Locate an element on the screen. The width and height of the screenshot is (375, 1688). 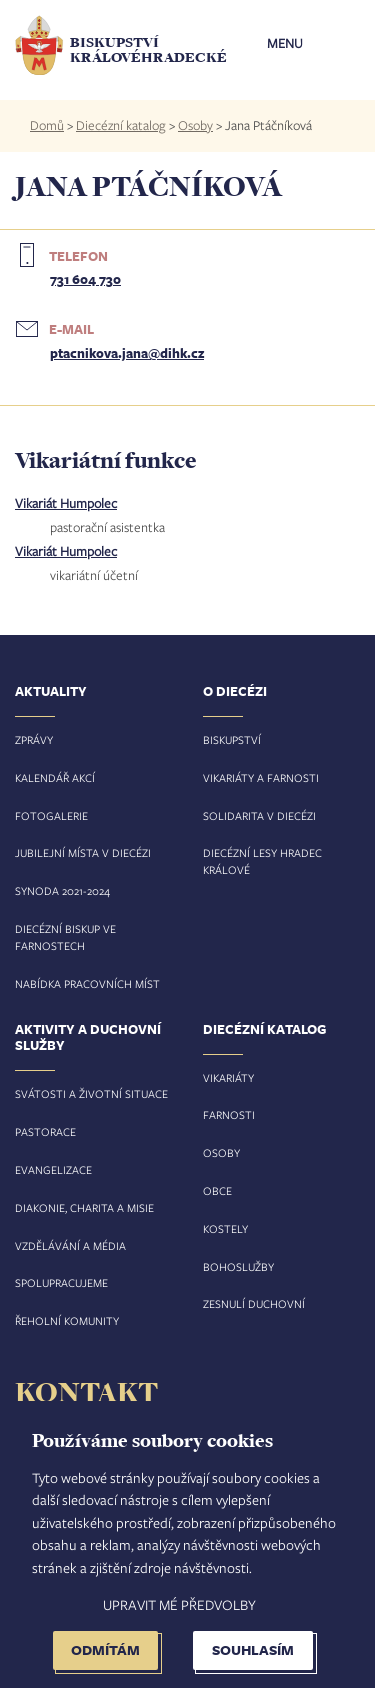
Zprávy is located at coordinates (34, 739).